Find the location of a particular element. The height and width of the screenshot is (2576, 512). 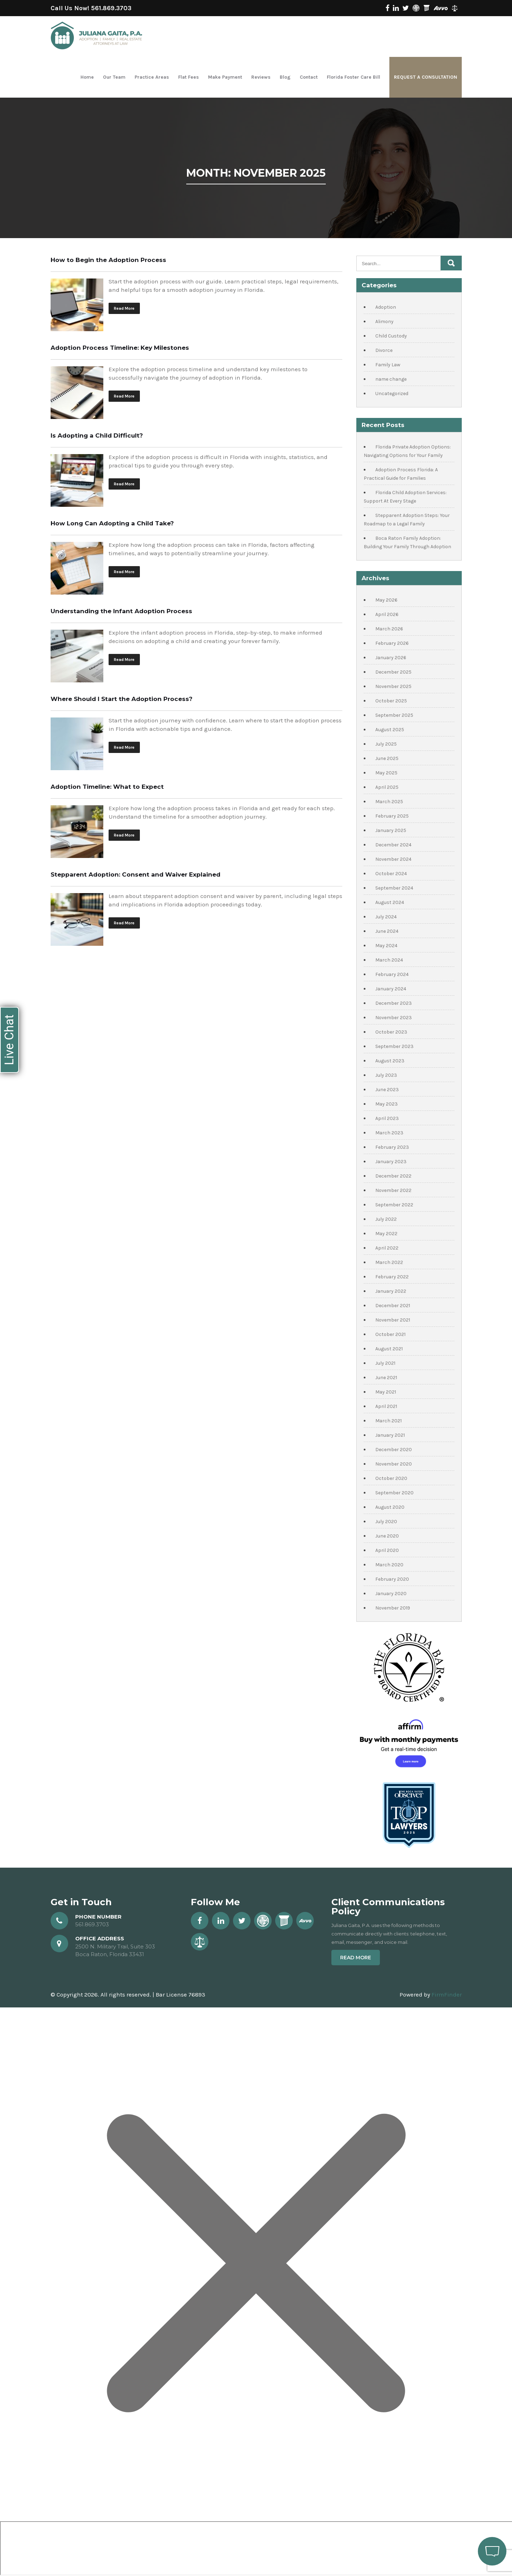

October 2020 is located at coordinates (391, 1478).